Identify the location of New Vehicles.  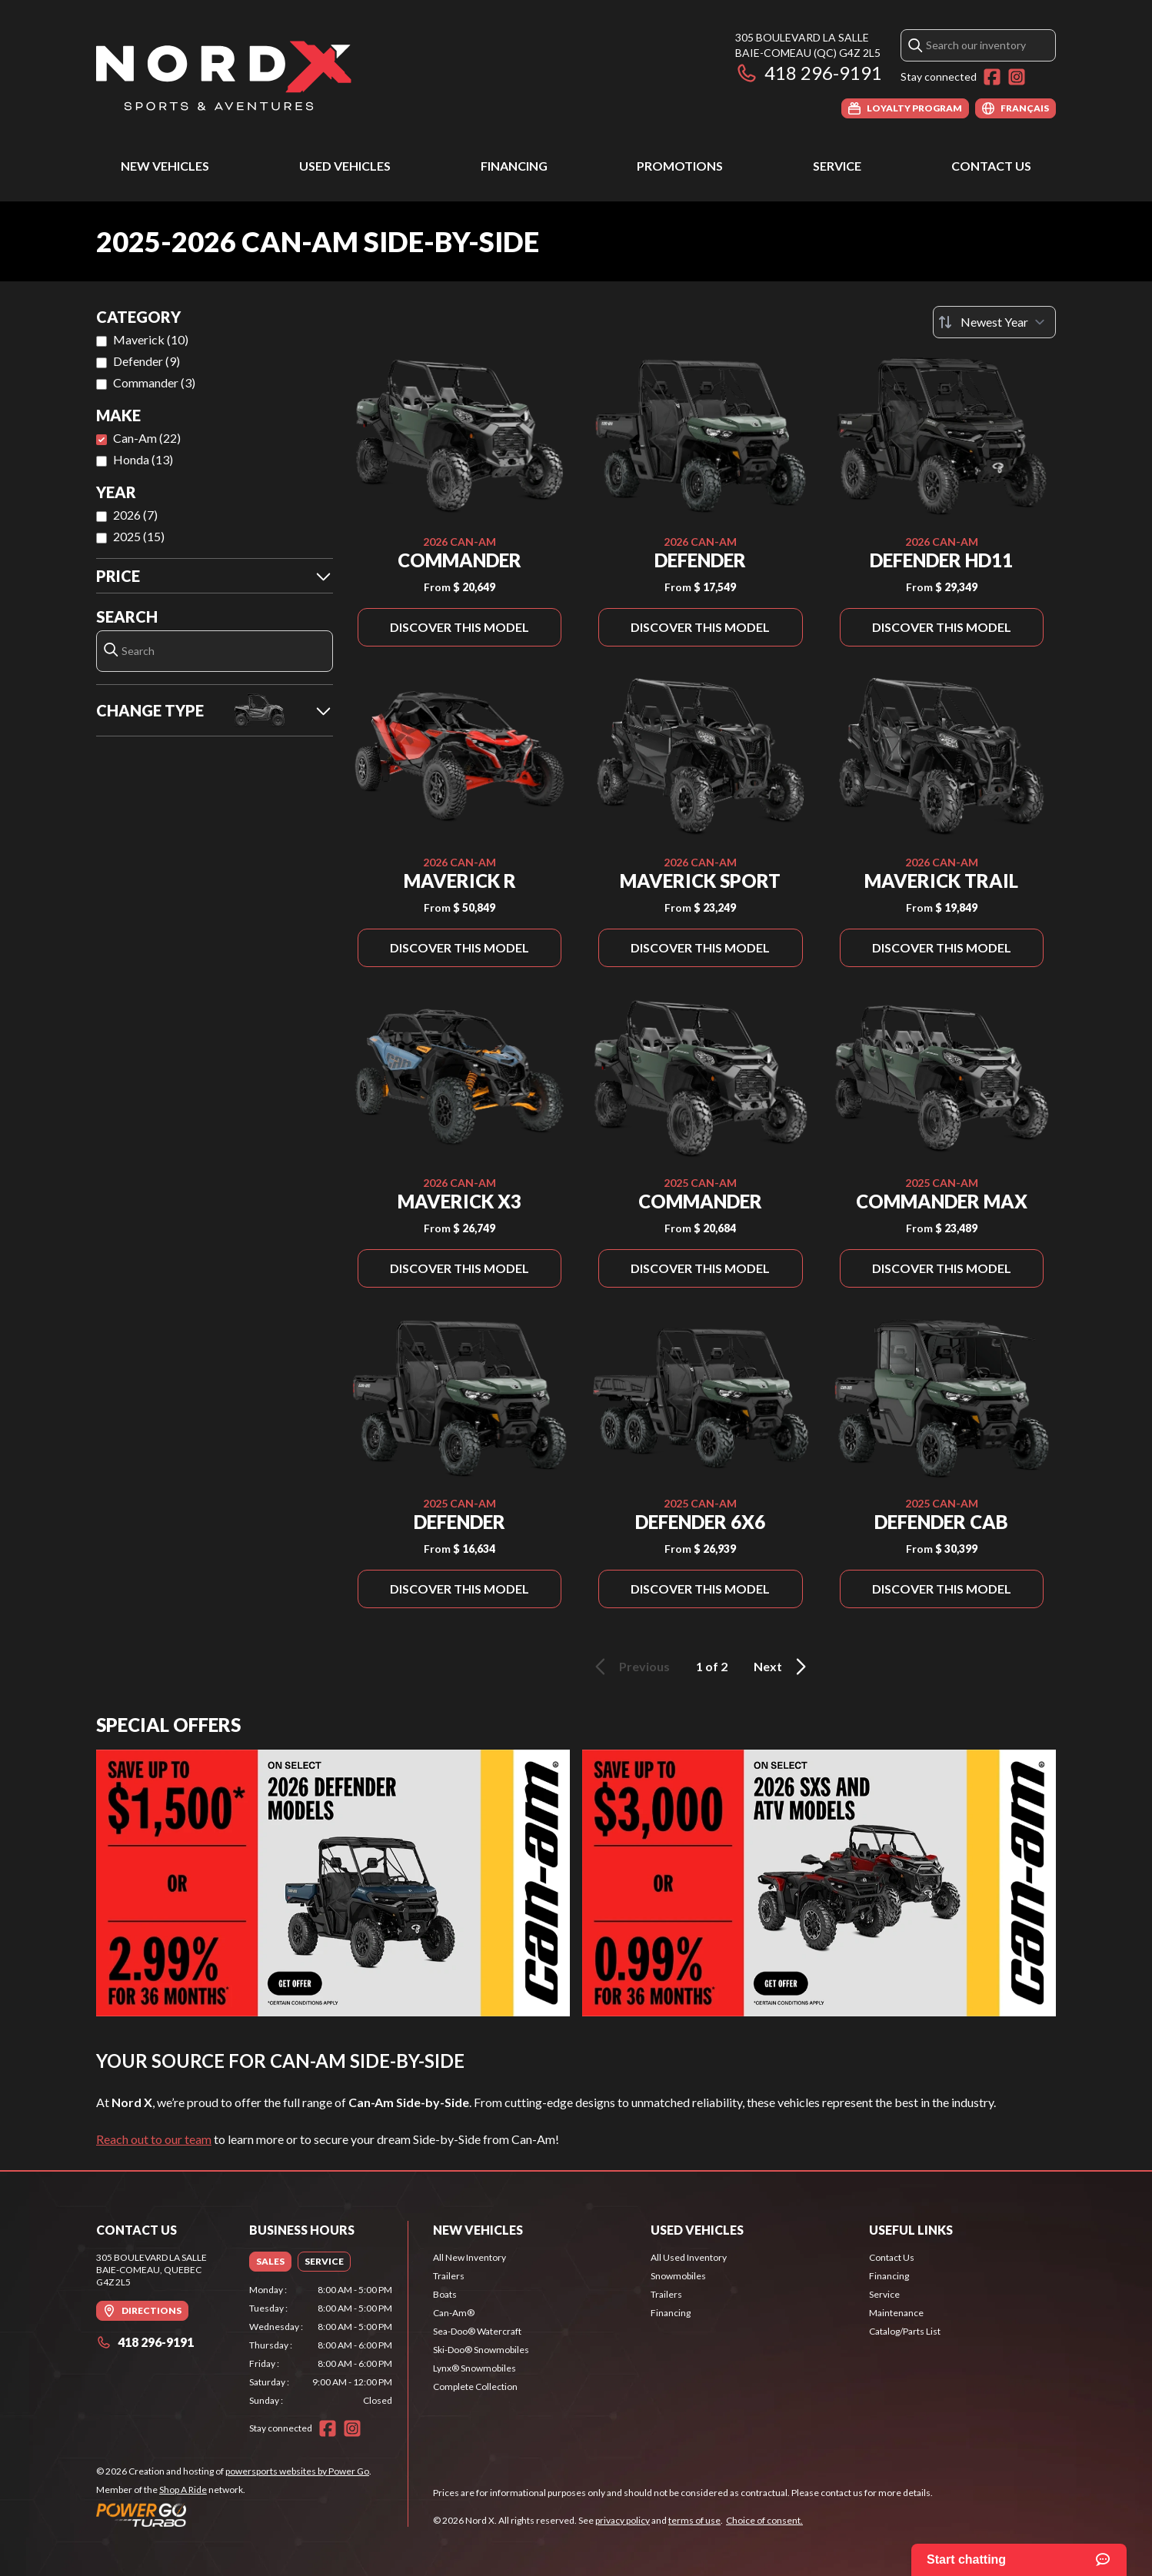
(165, 165).